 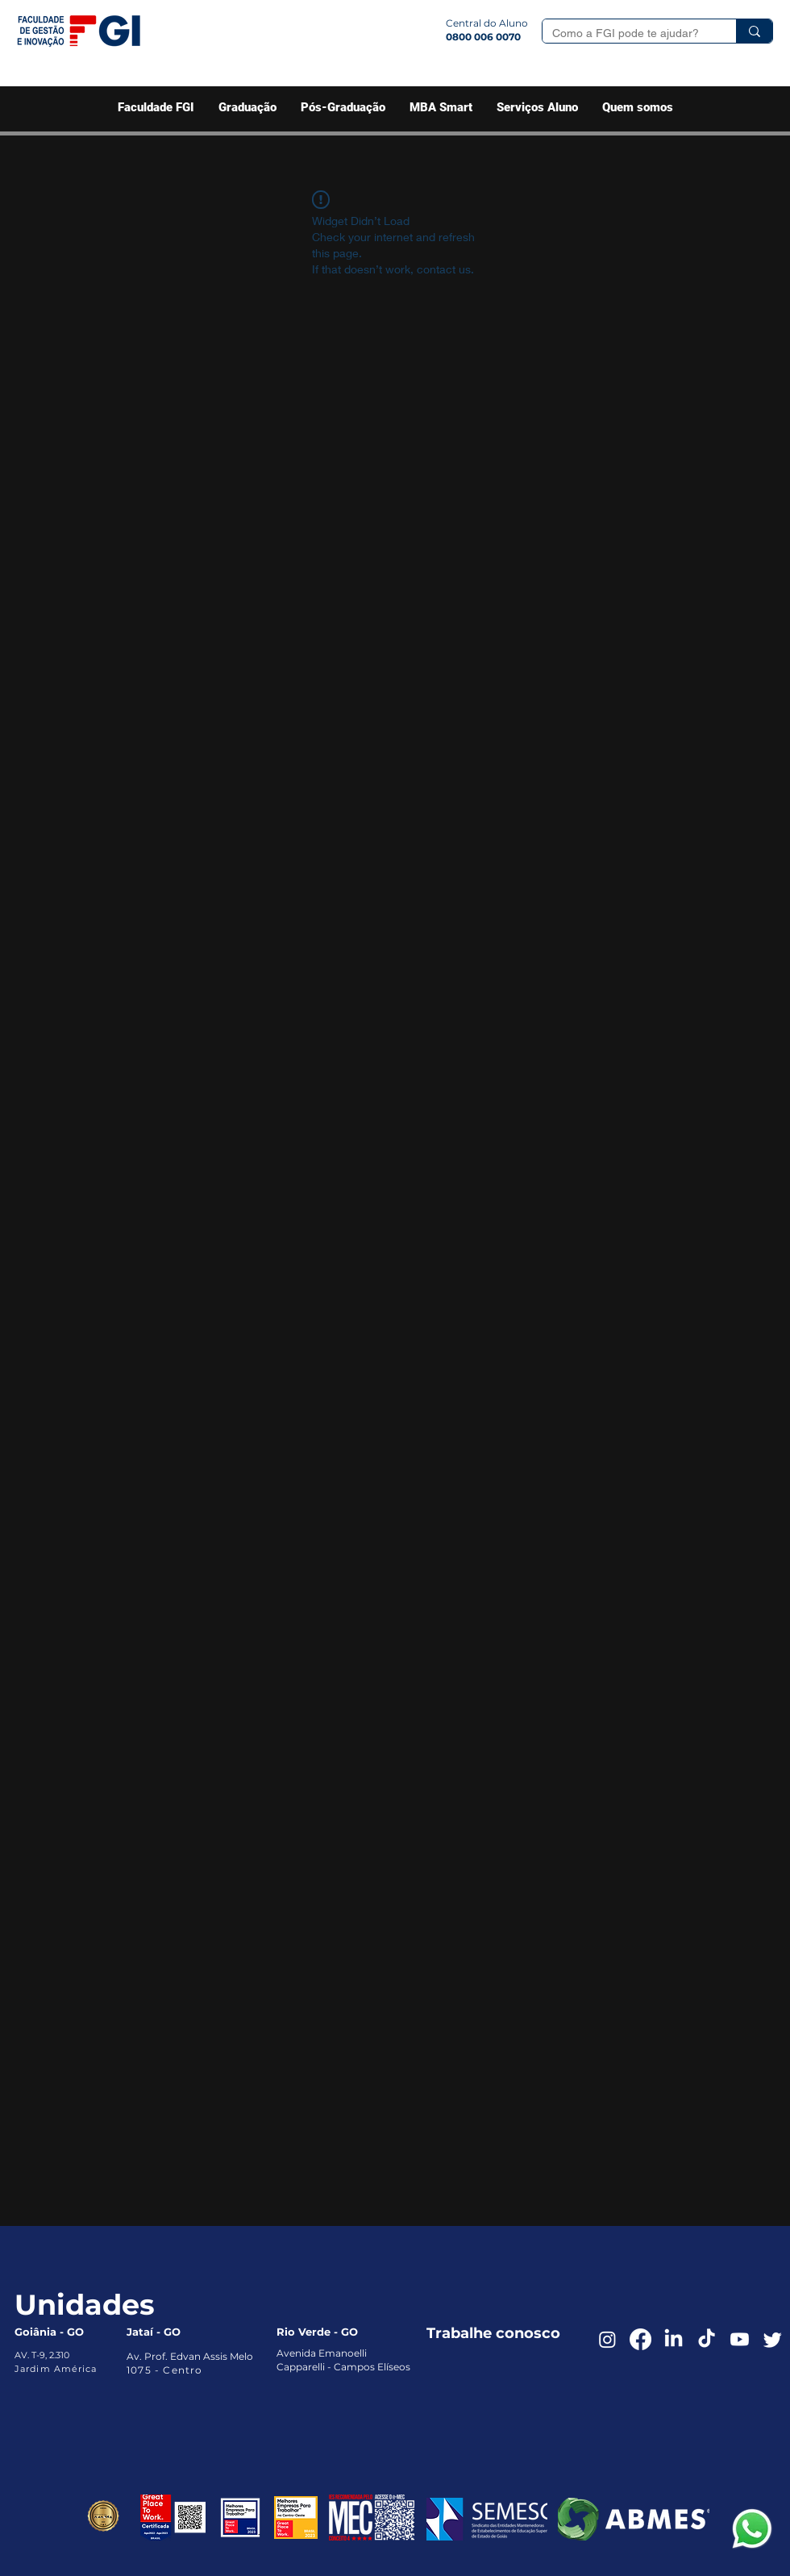 I want to click on [LinkedIn], so click(x=673, y=2339).